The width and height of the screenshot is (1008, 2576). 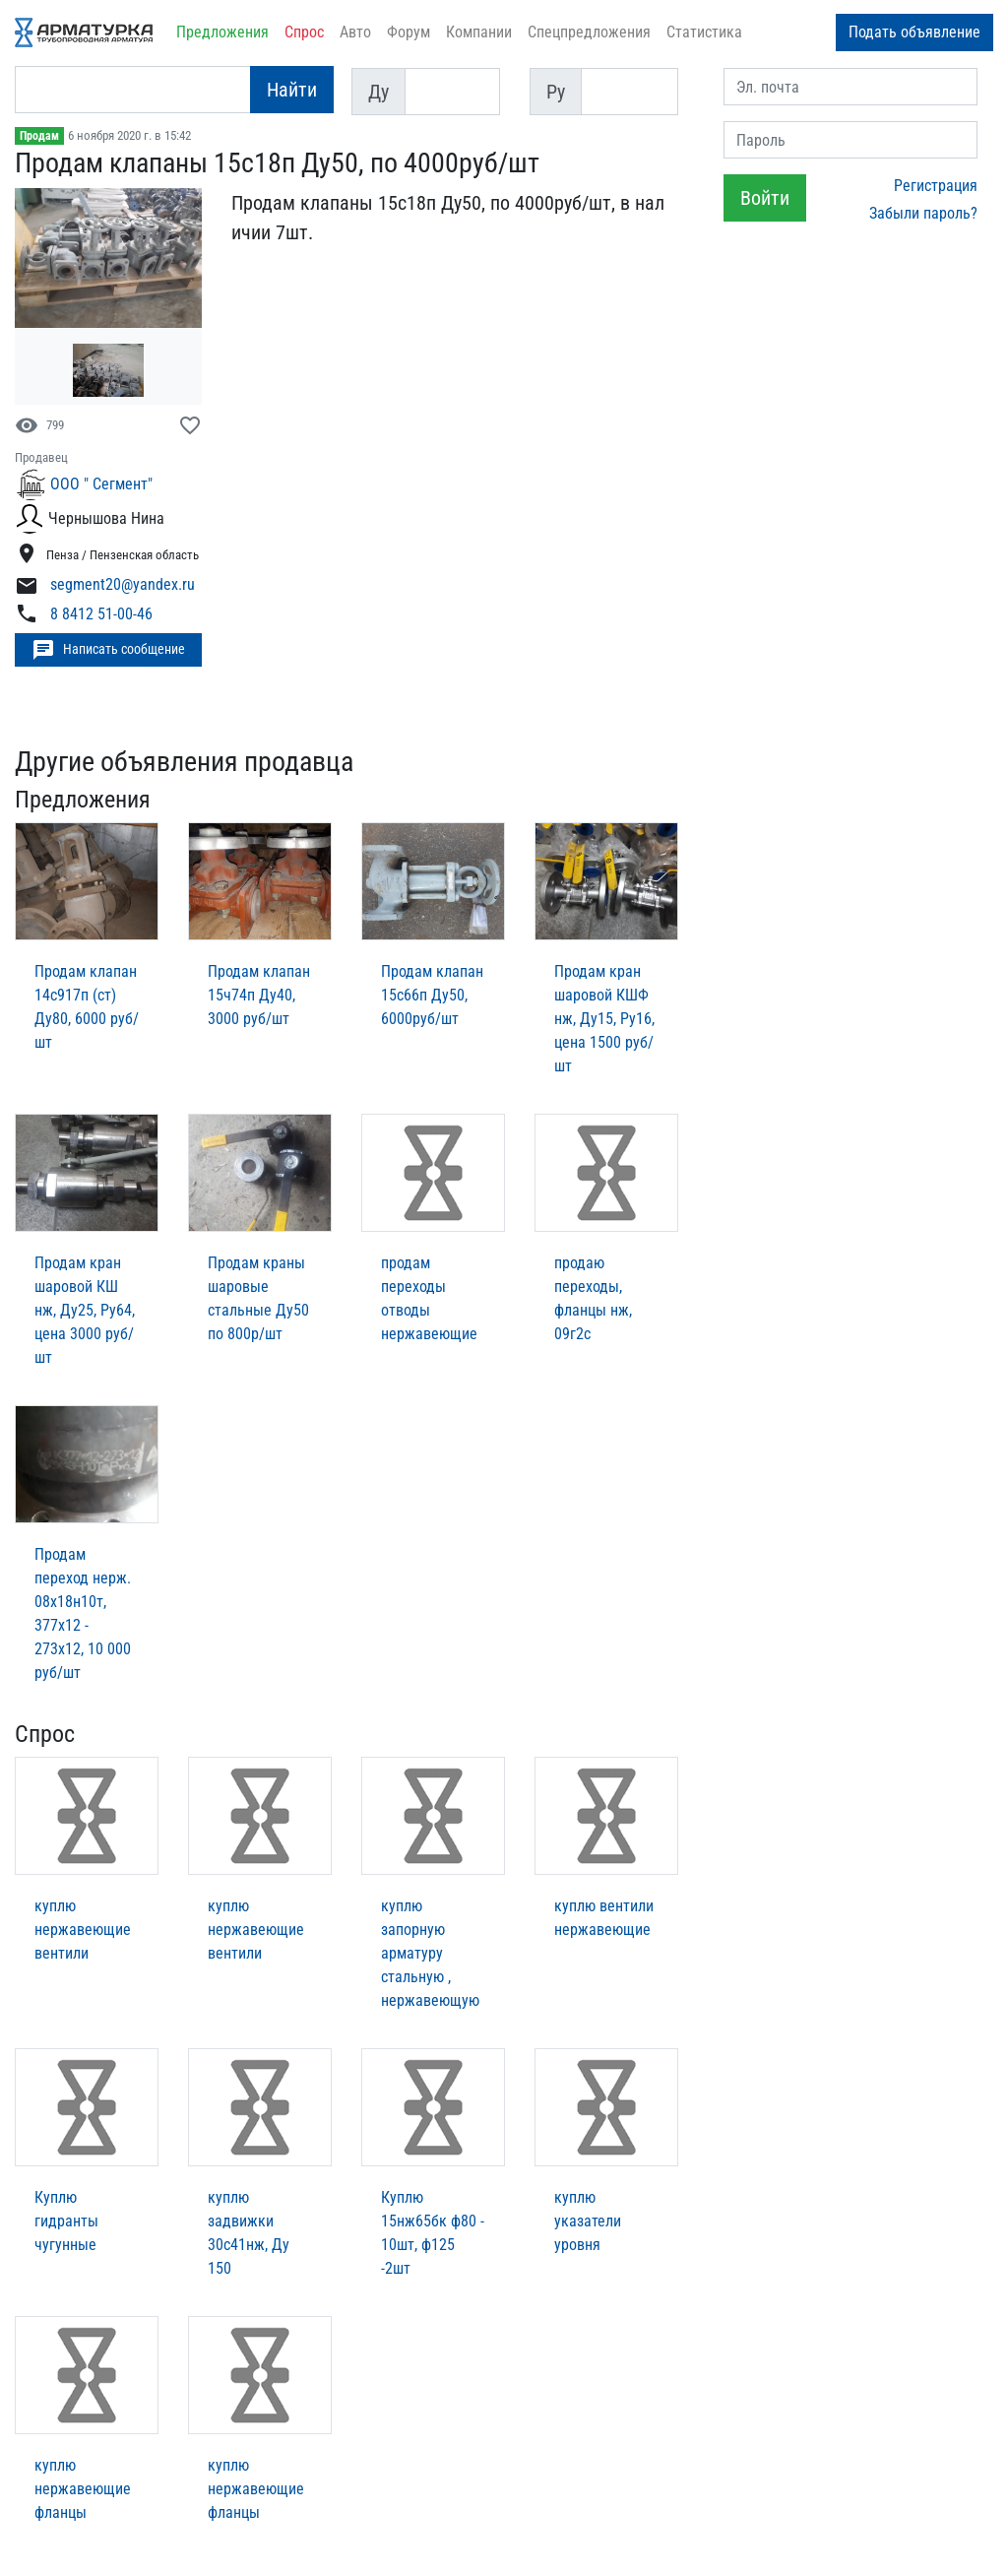 I want to click on куплю нержавеющие фланцы, so click(x=82, y=2489).